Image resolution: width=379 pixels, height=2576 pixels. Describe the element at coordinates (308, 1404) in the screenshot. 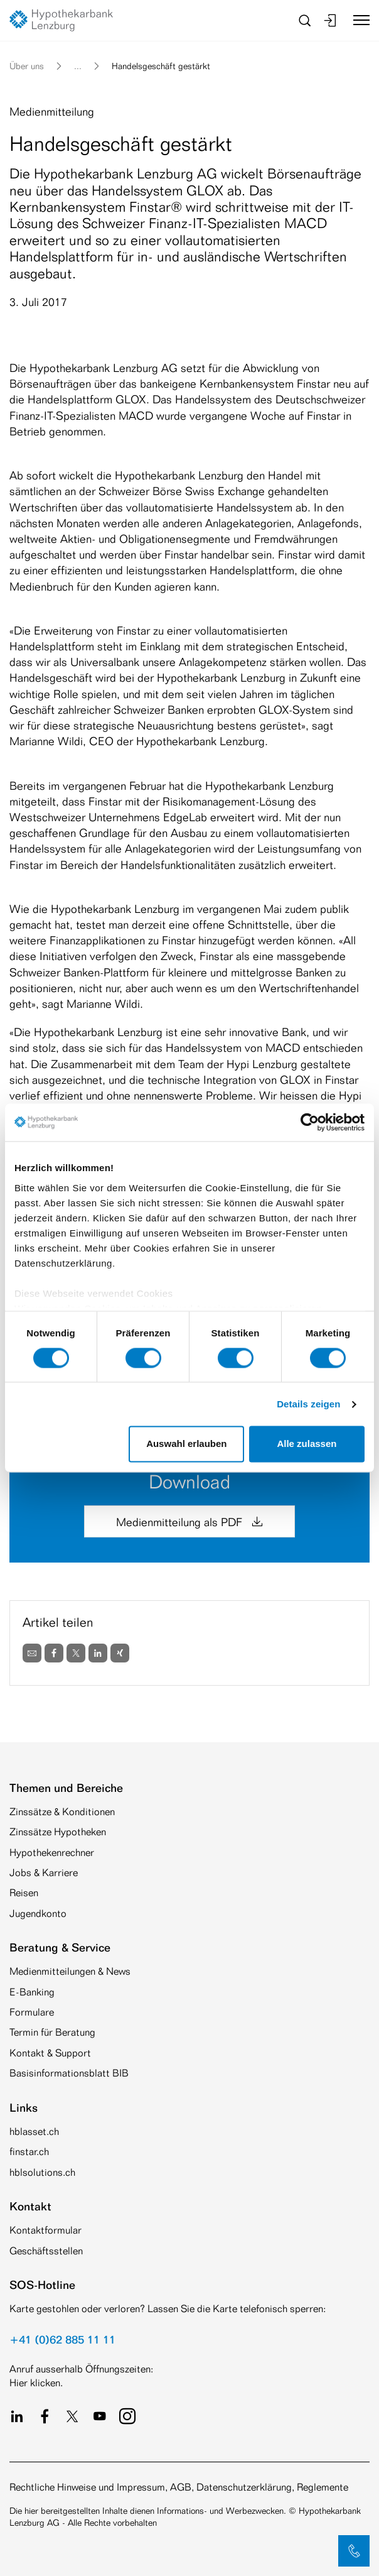

I see `Details zeigen` at that location.